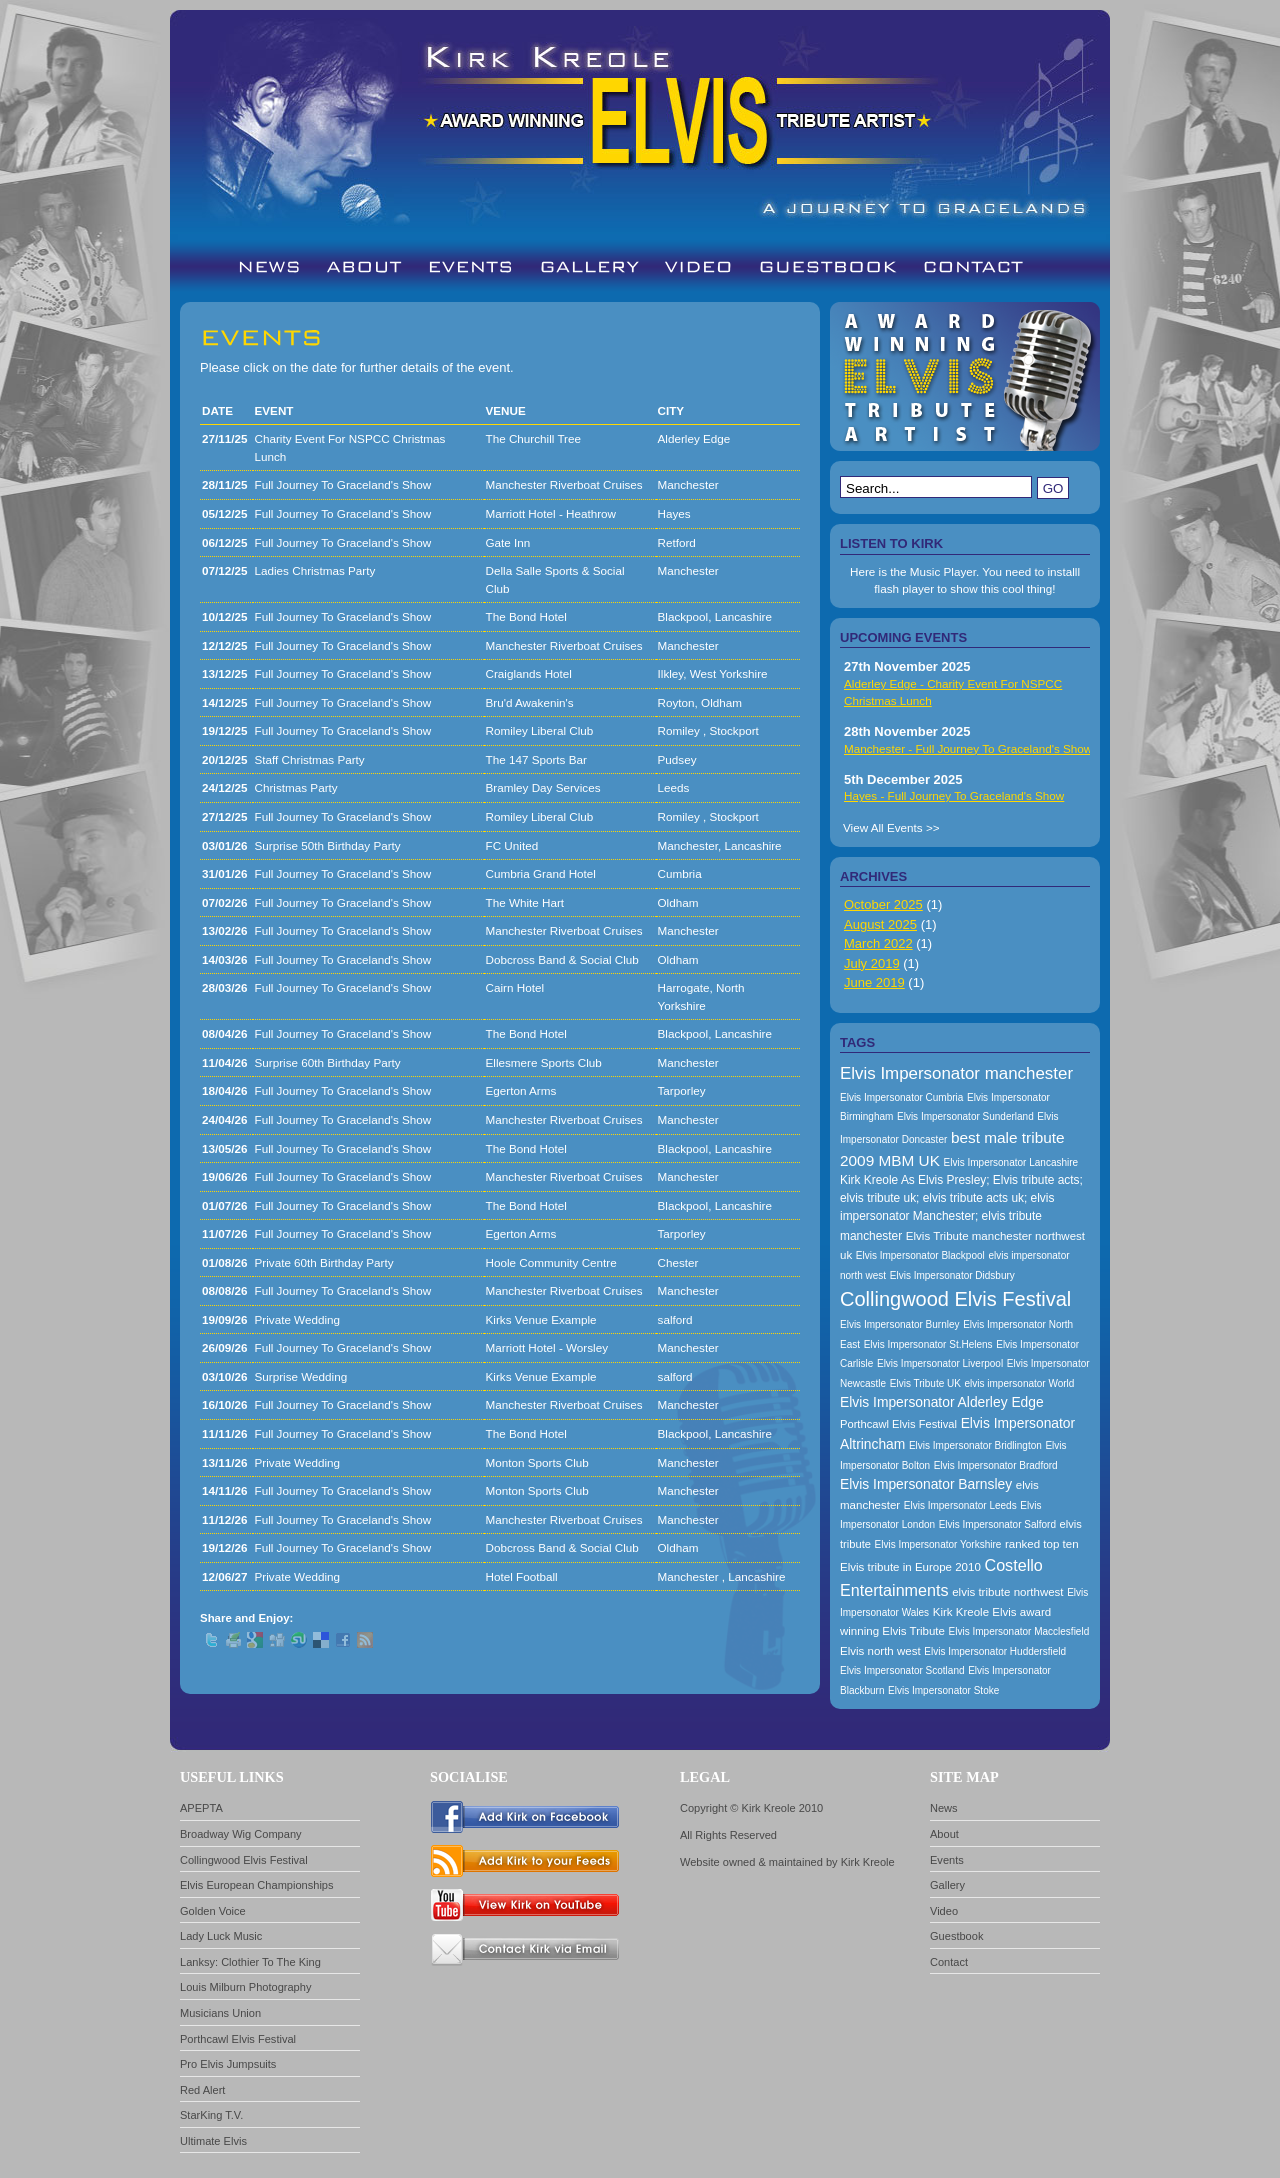 Image resolution: width=1280 pixels, height=2178 pixels. I want to click on 14/12/25, so click(225, 702).